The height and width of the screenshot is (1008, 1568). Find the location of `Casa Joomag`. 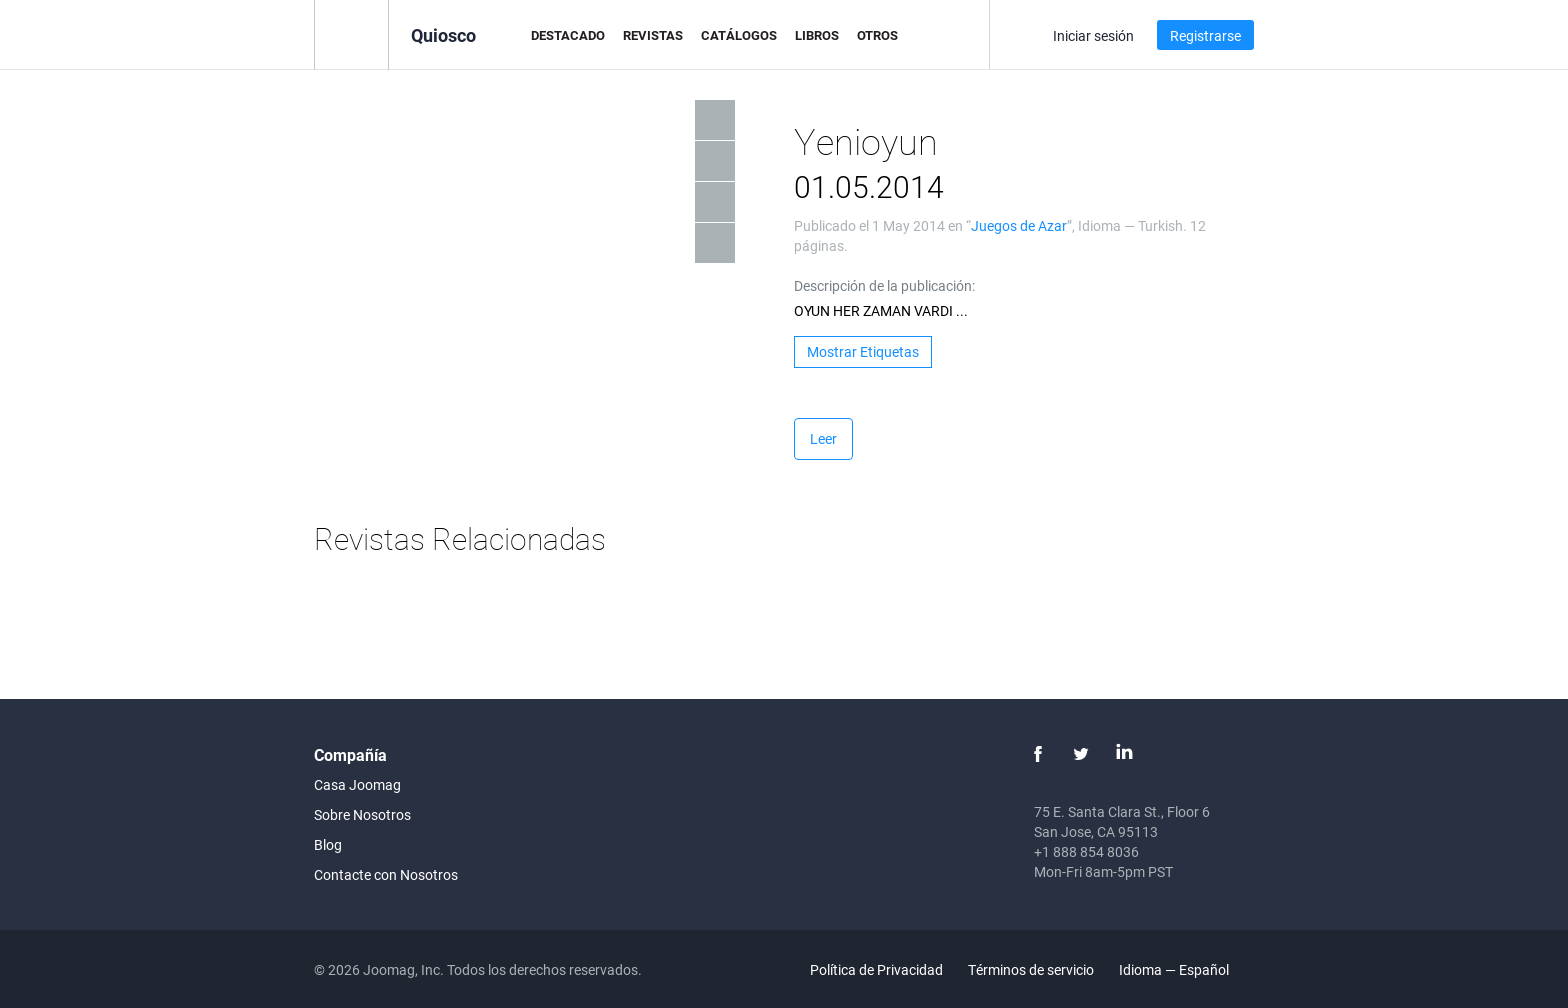

Casa Joomag is located at coordinates (357, 784).